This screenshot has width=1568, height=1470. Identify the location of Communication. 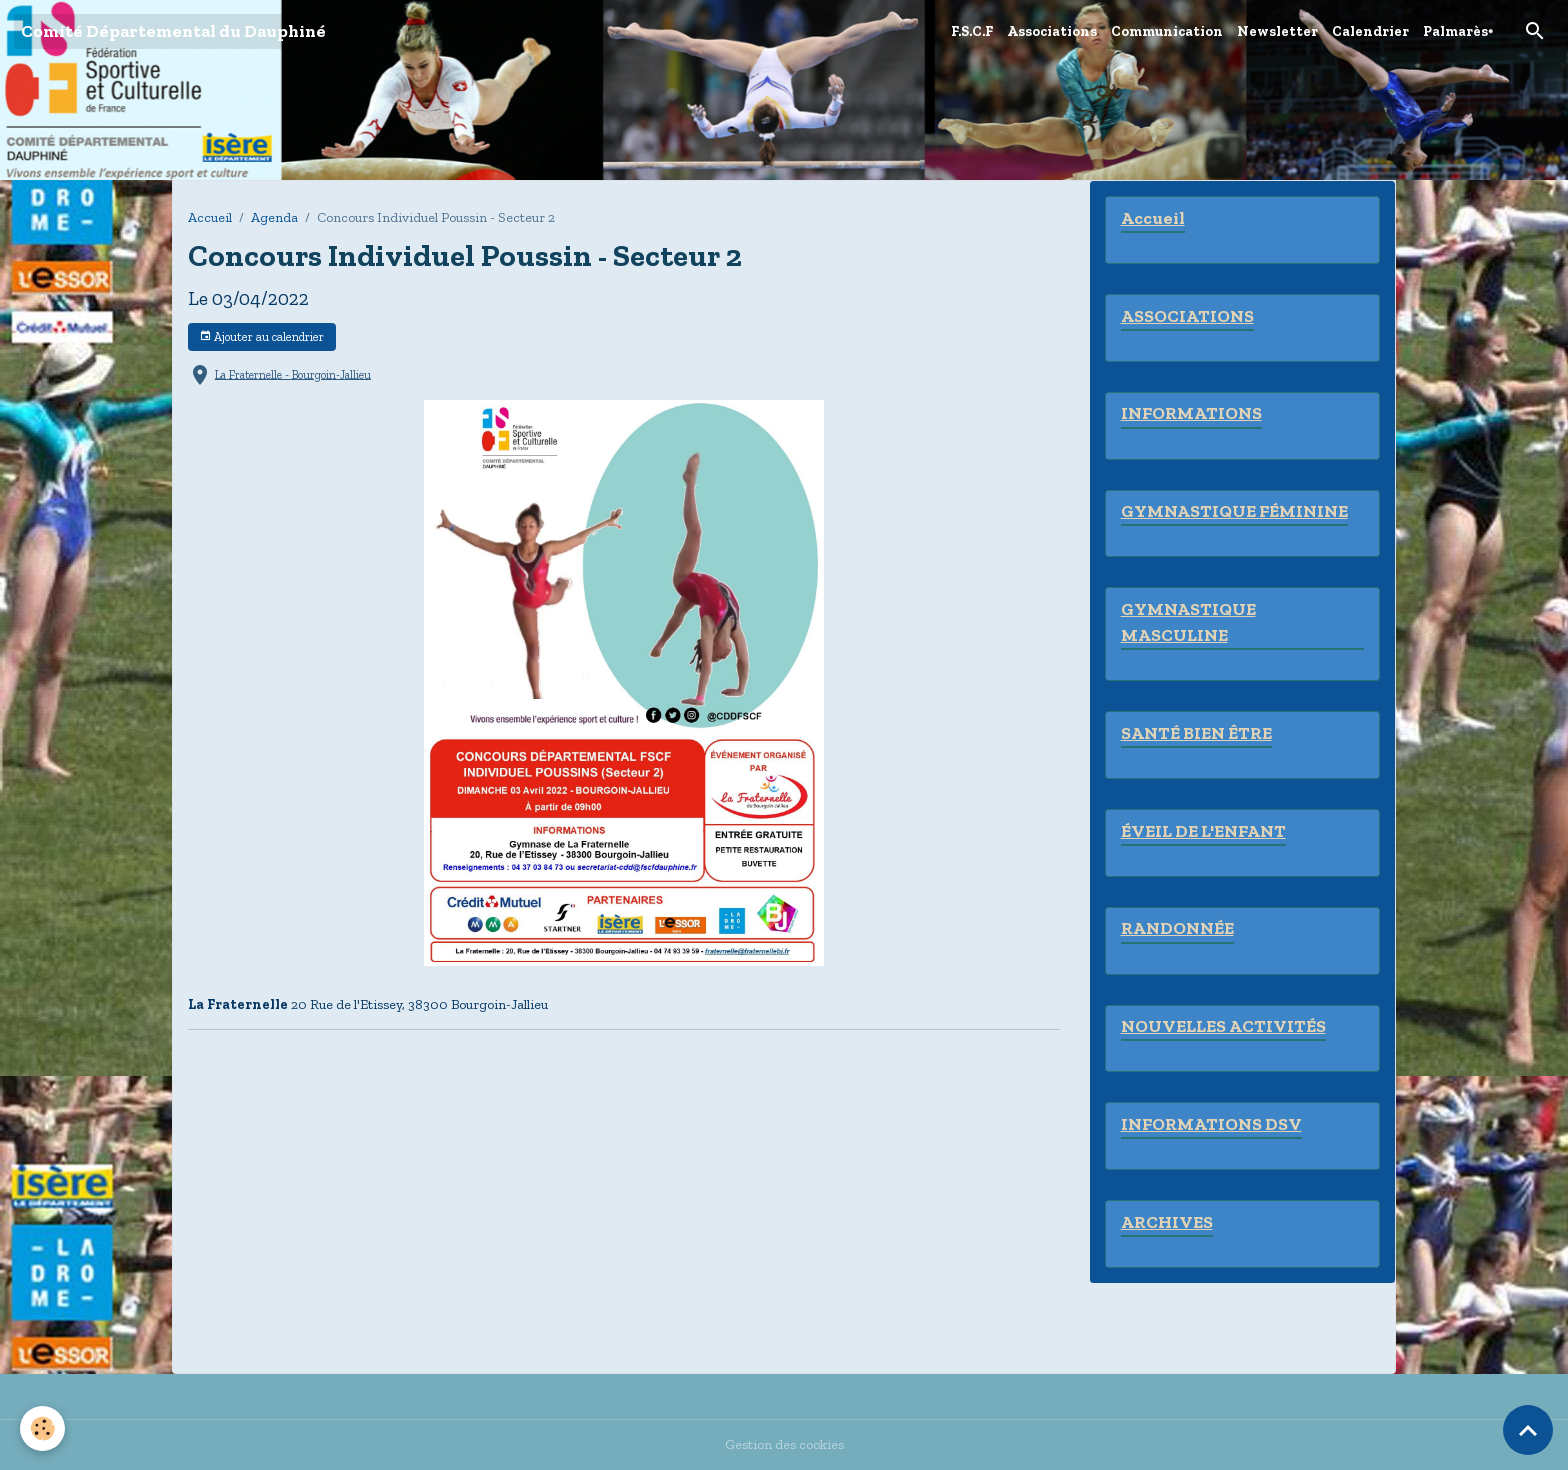
(1167, 31).